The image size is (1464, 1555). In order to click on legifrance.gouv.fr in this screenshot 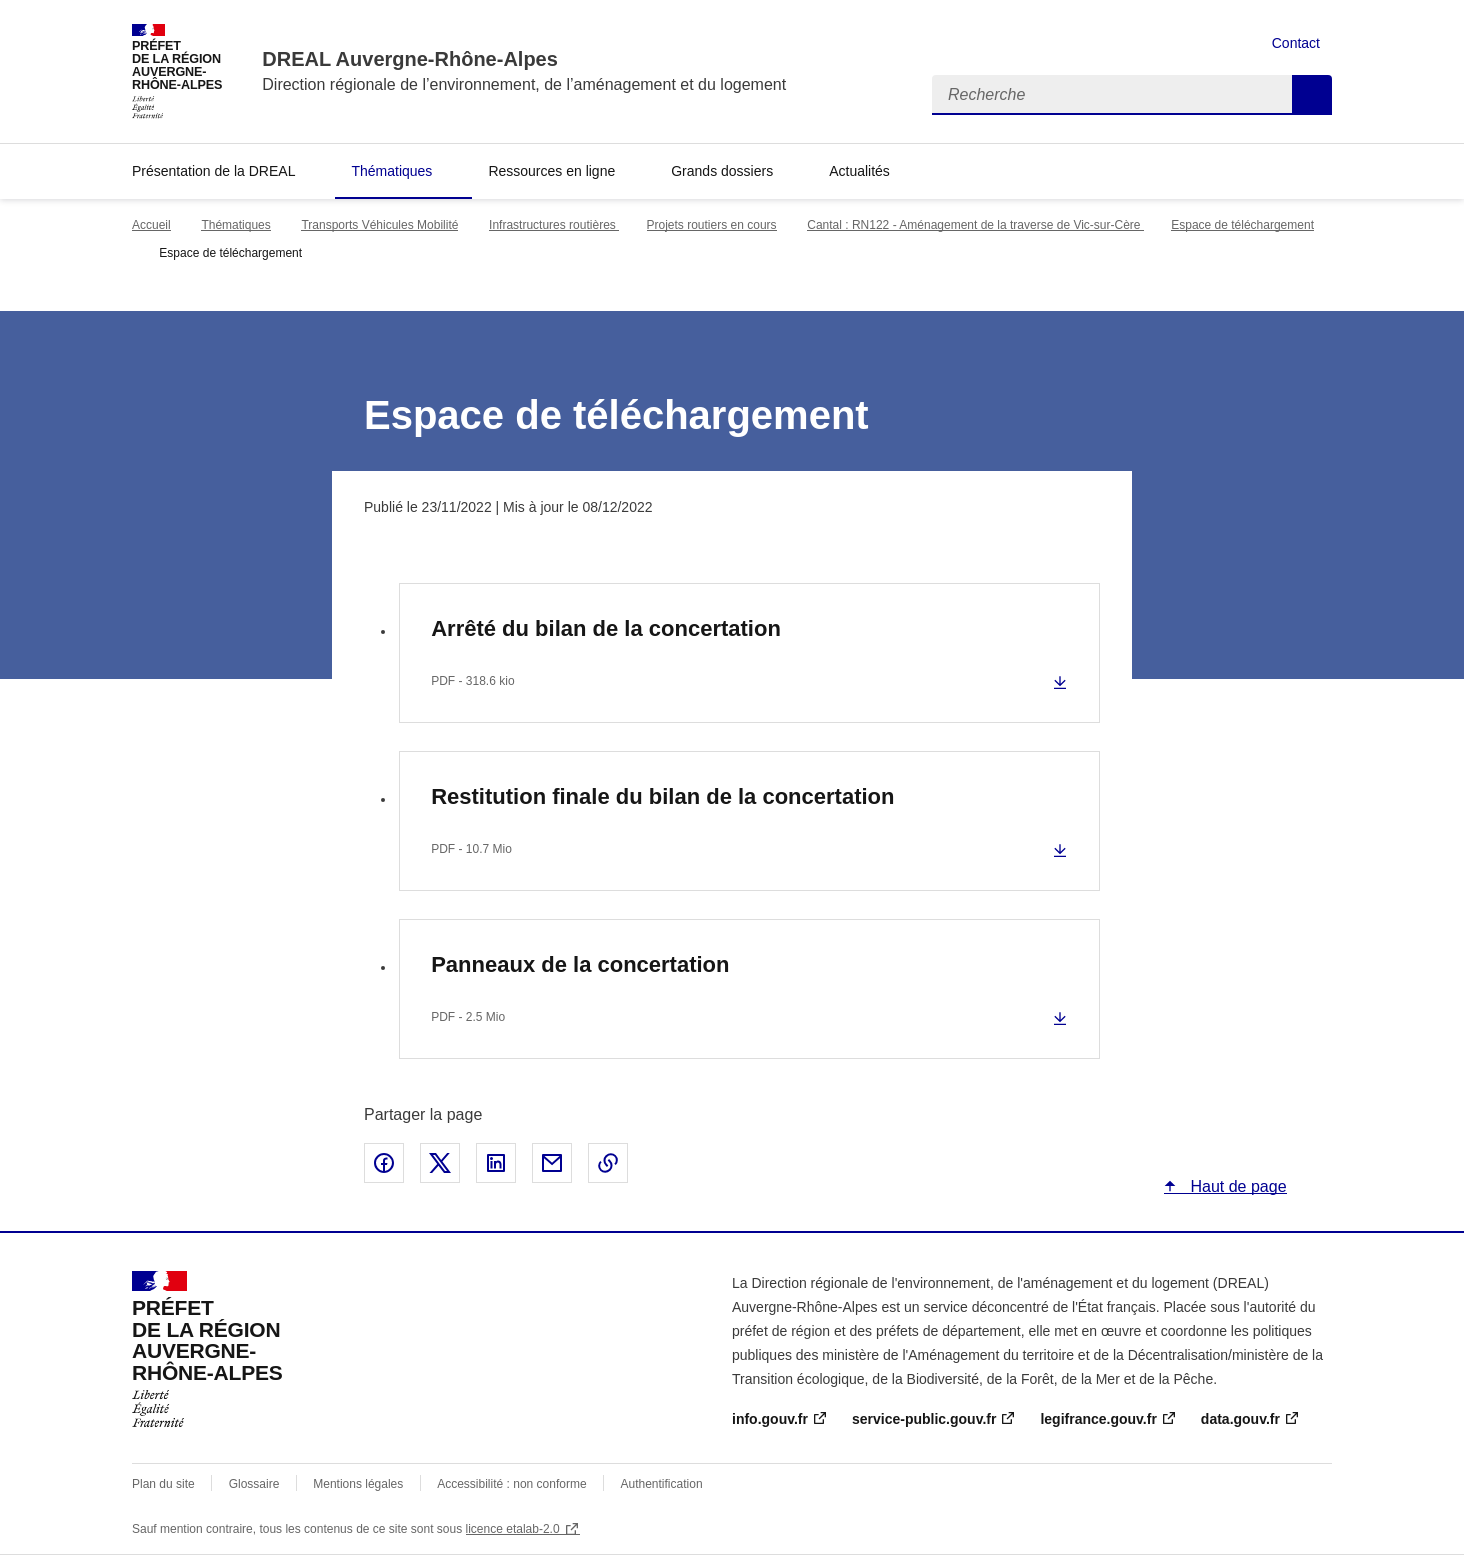, I will do `click(1098, 1419)`.